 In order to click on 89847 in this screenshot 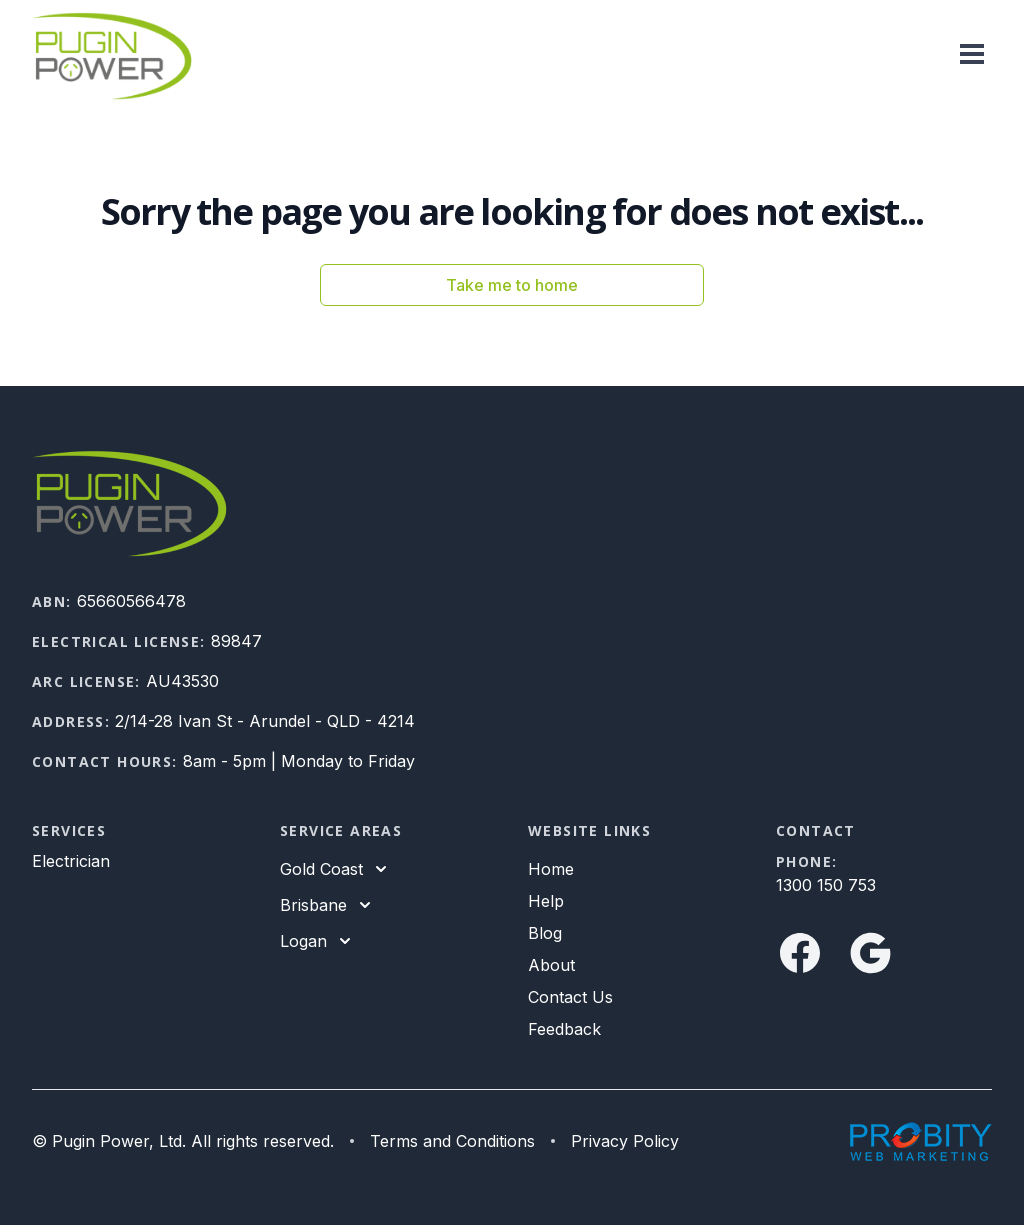, I will do `click(236, 641)`.